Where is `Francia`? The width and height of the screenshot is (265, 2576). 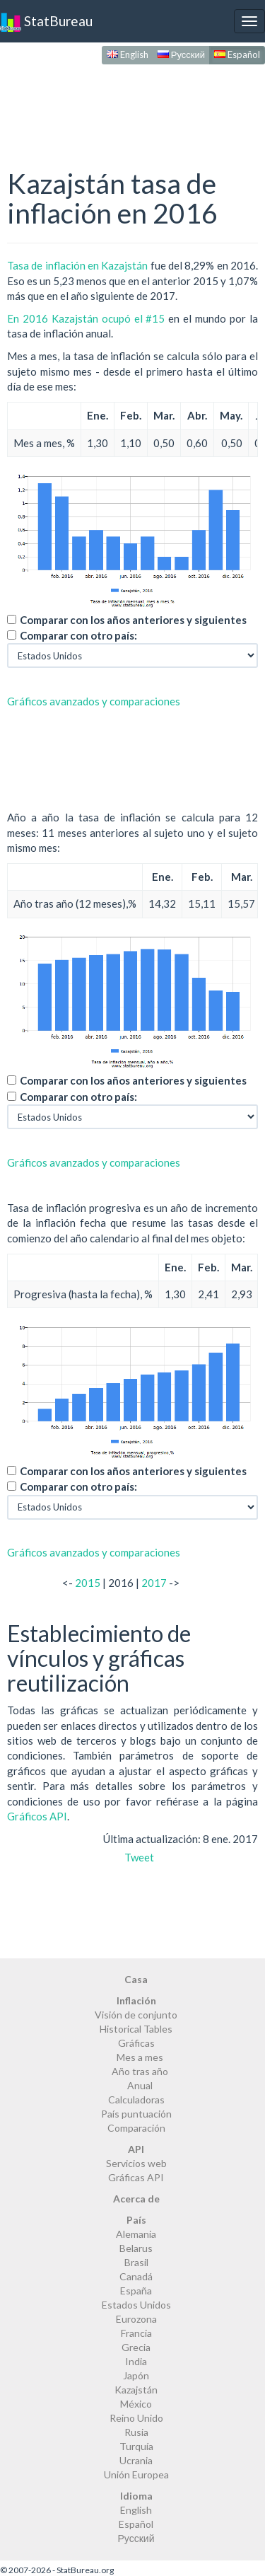 Francia is located at coordinates (136, 2333).